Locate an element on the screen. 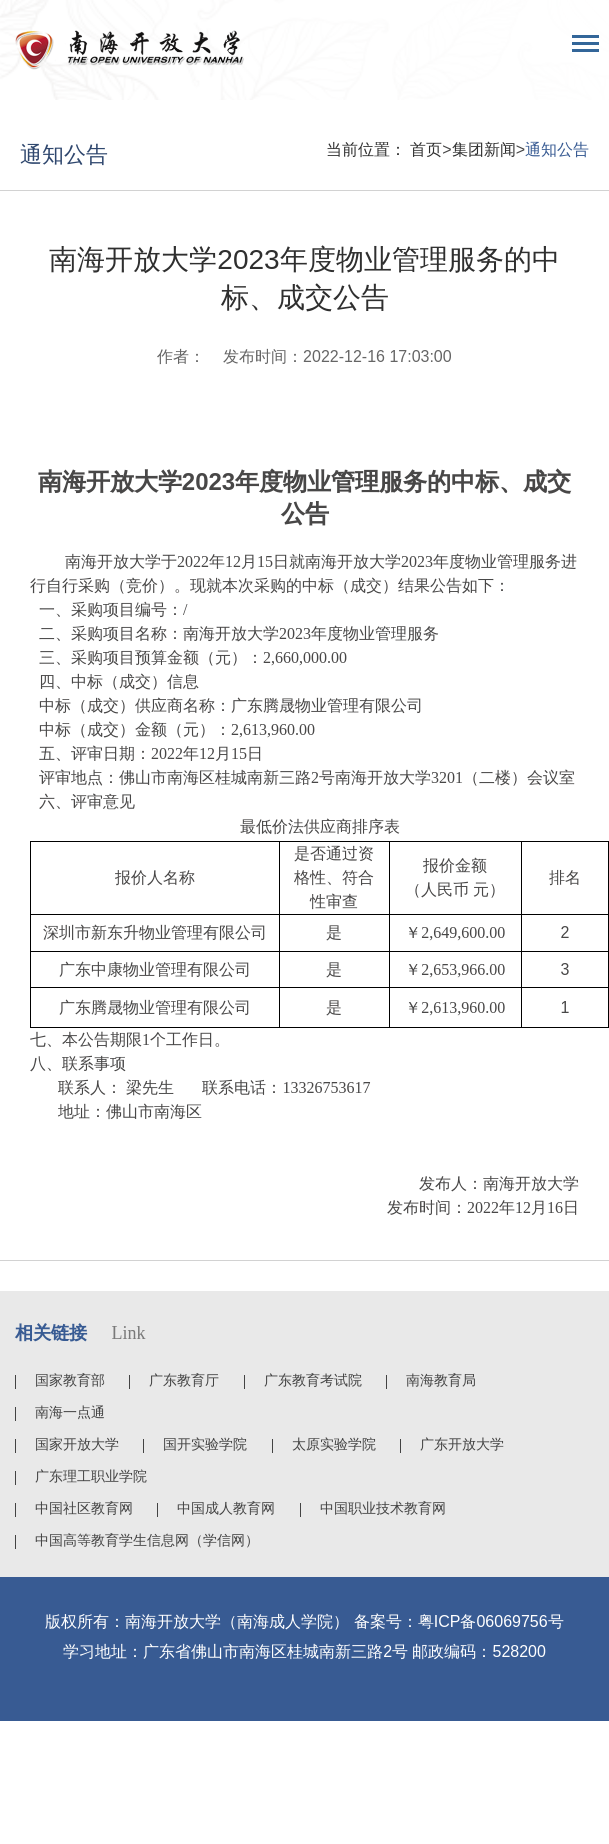 Image resolution: width=609 pixels, height=1844 pixels. 中国高等教育学生信息网（学信网） is located at coordinates (147, 1540).